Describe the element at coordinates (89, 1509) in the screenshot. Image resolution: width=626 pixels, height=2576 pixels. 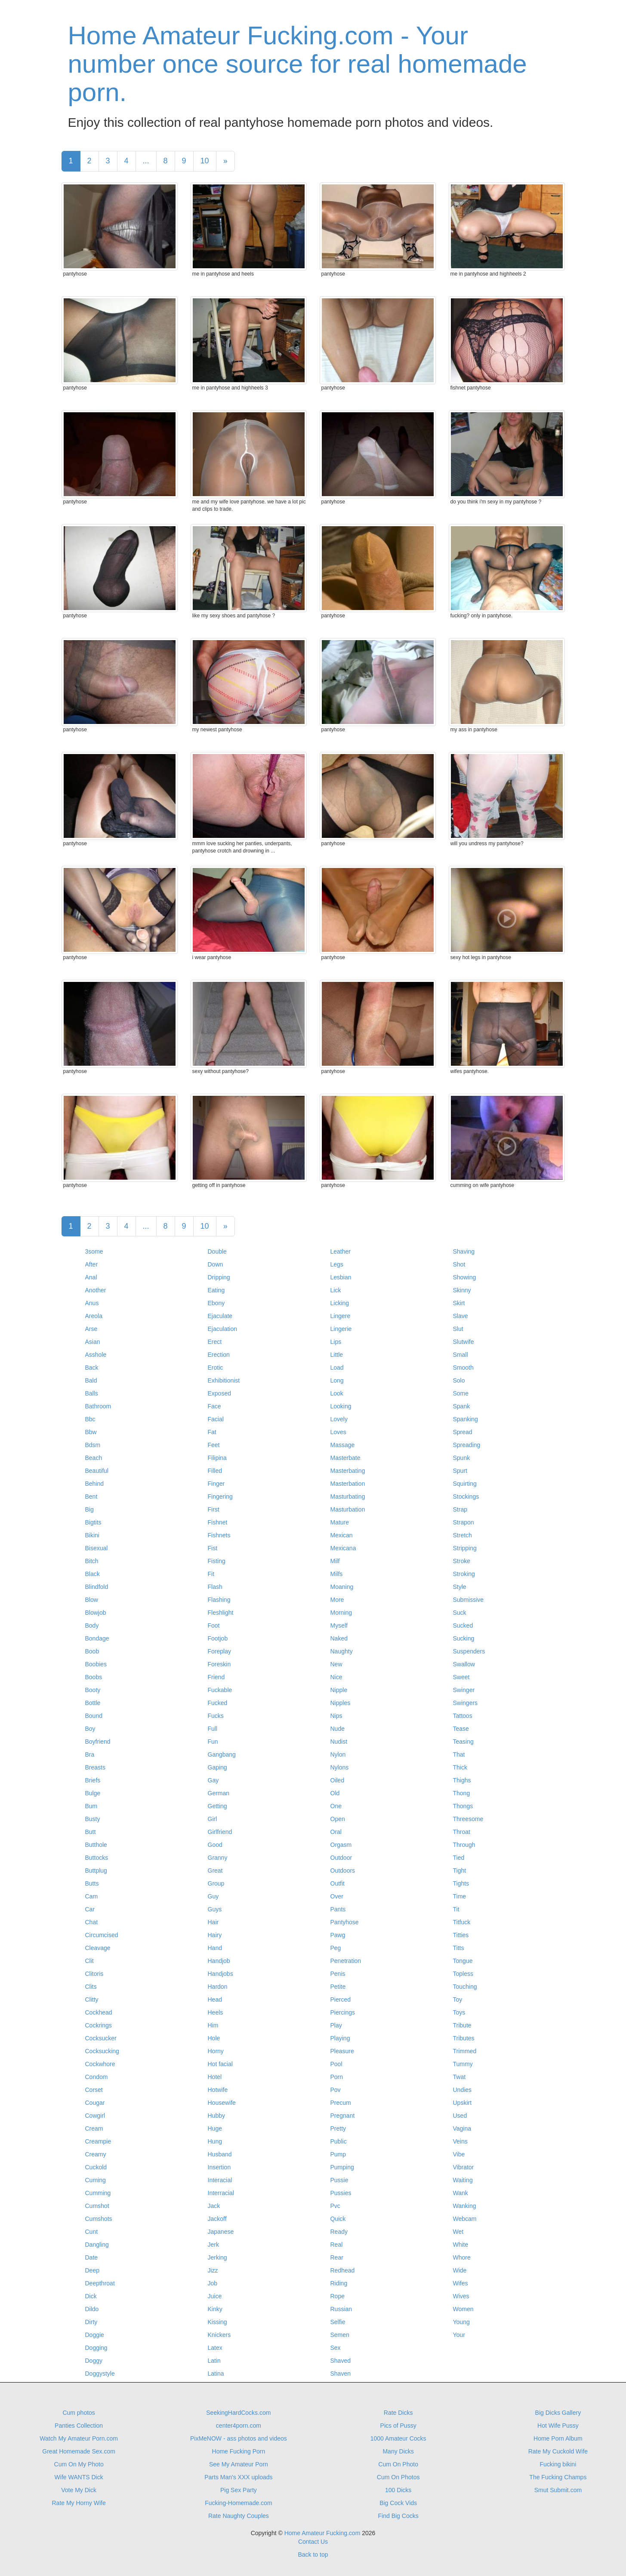
I see `Big` at that location.